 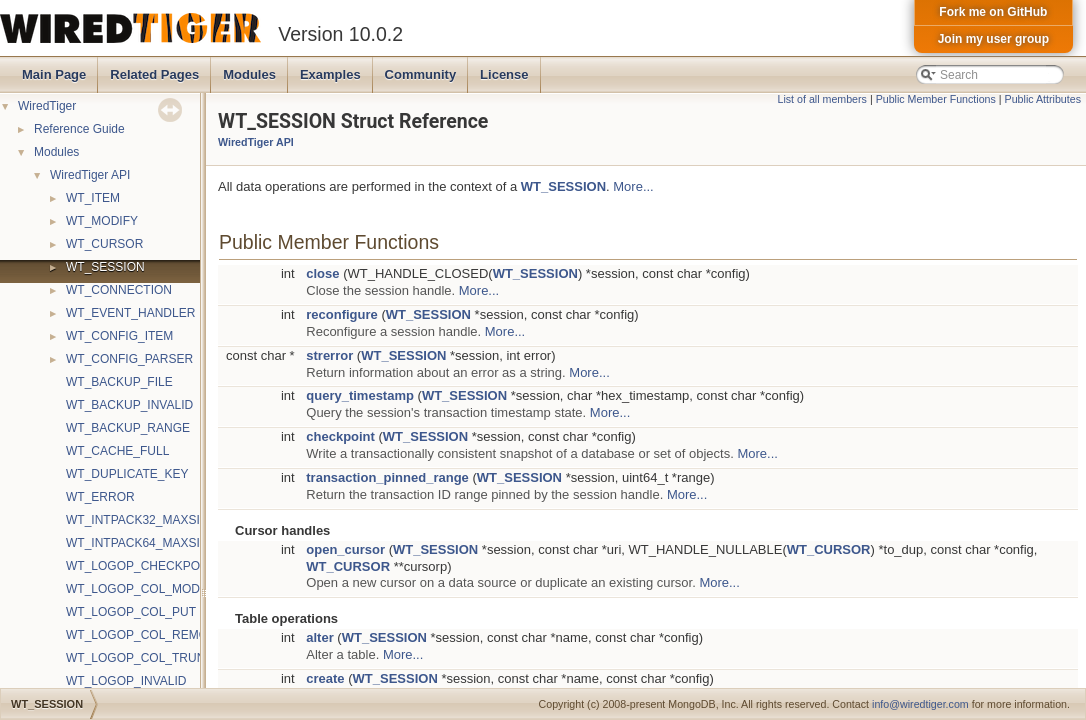 What do you see at coordinates (140, 520) in the screenshot?
I see `WT_INTPACK32_MAXSIZE` at bounding box center [140, 520].